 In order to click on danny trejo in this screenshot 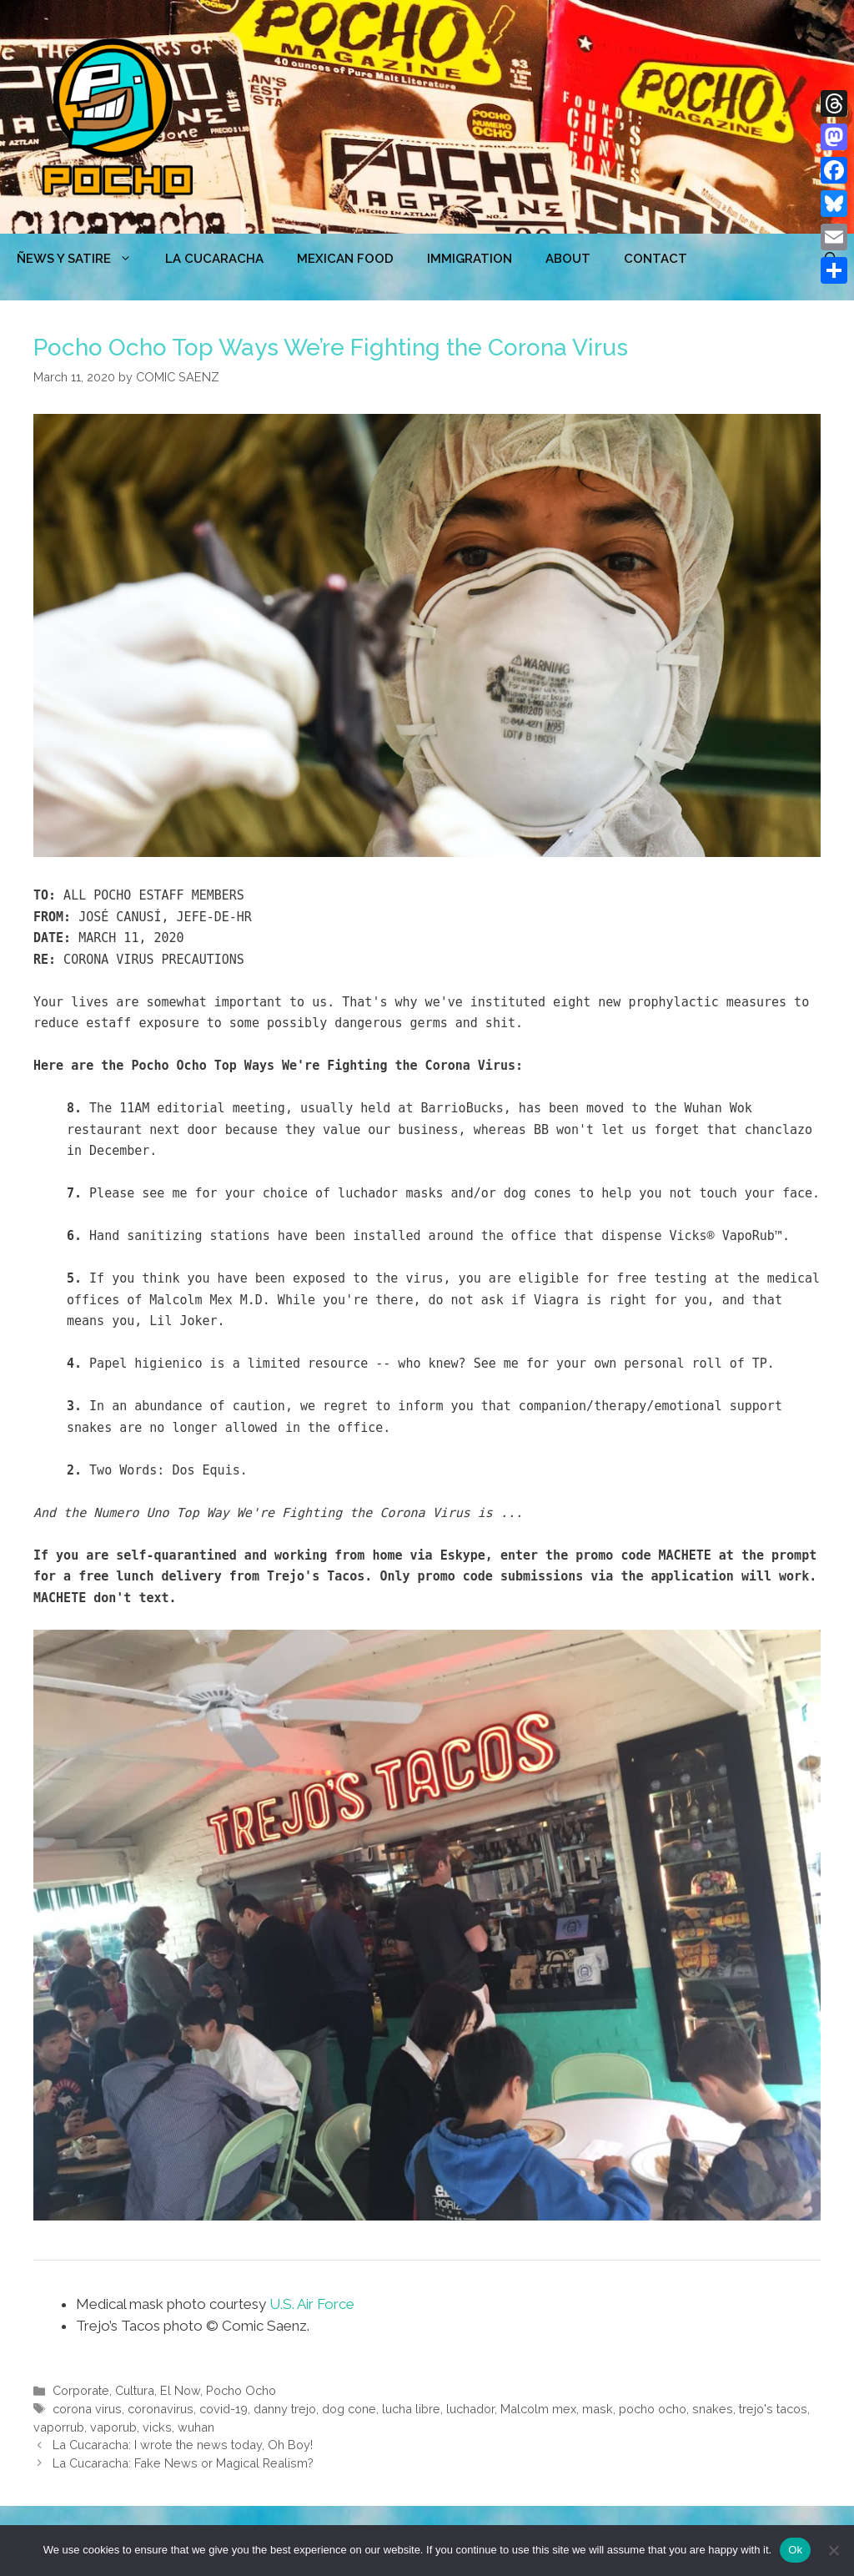, I will do `click(285, 2409)`.